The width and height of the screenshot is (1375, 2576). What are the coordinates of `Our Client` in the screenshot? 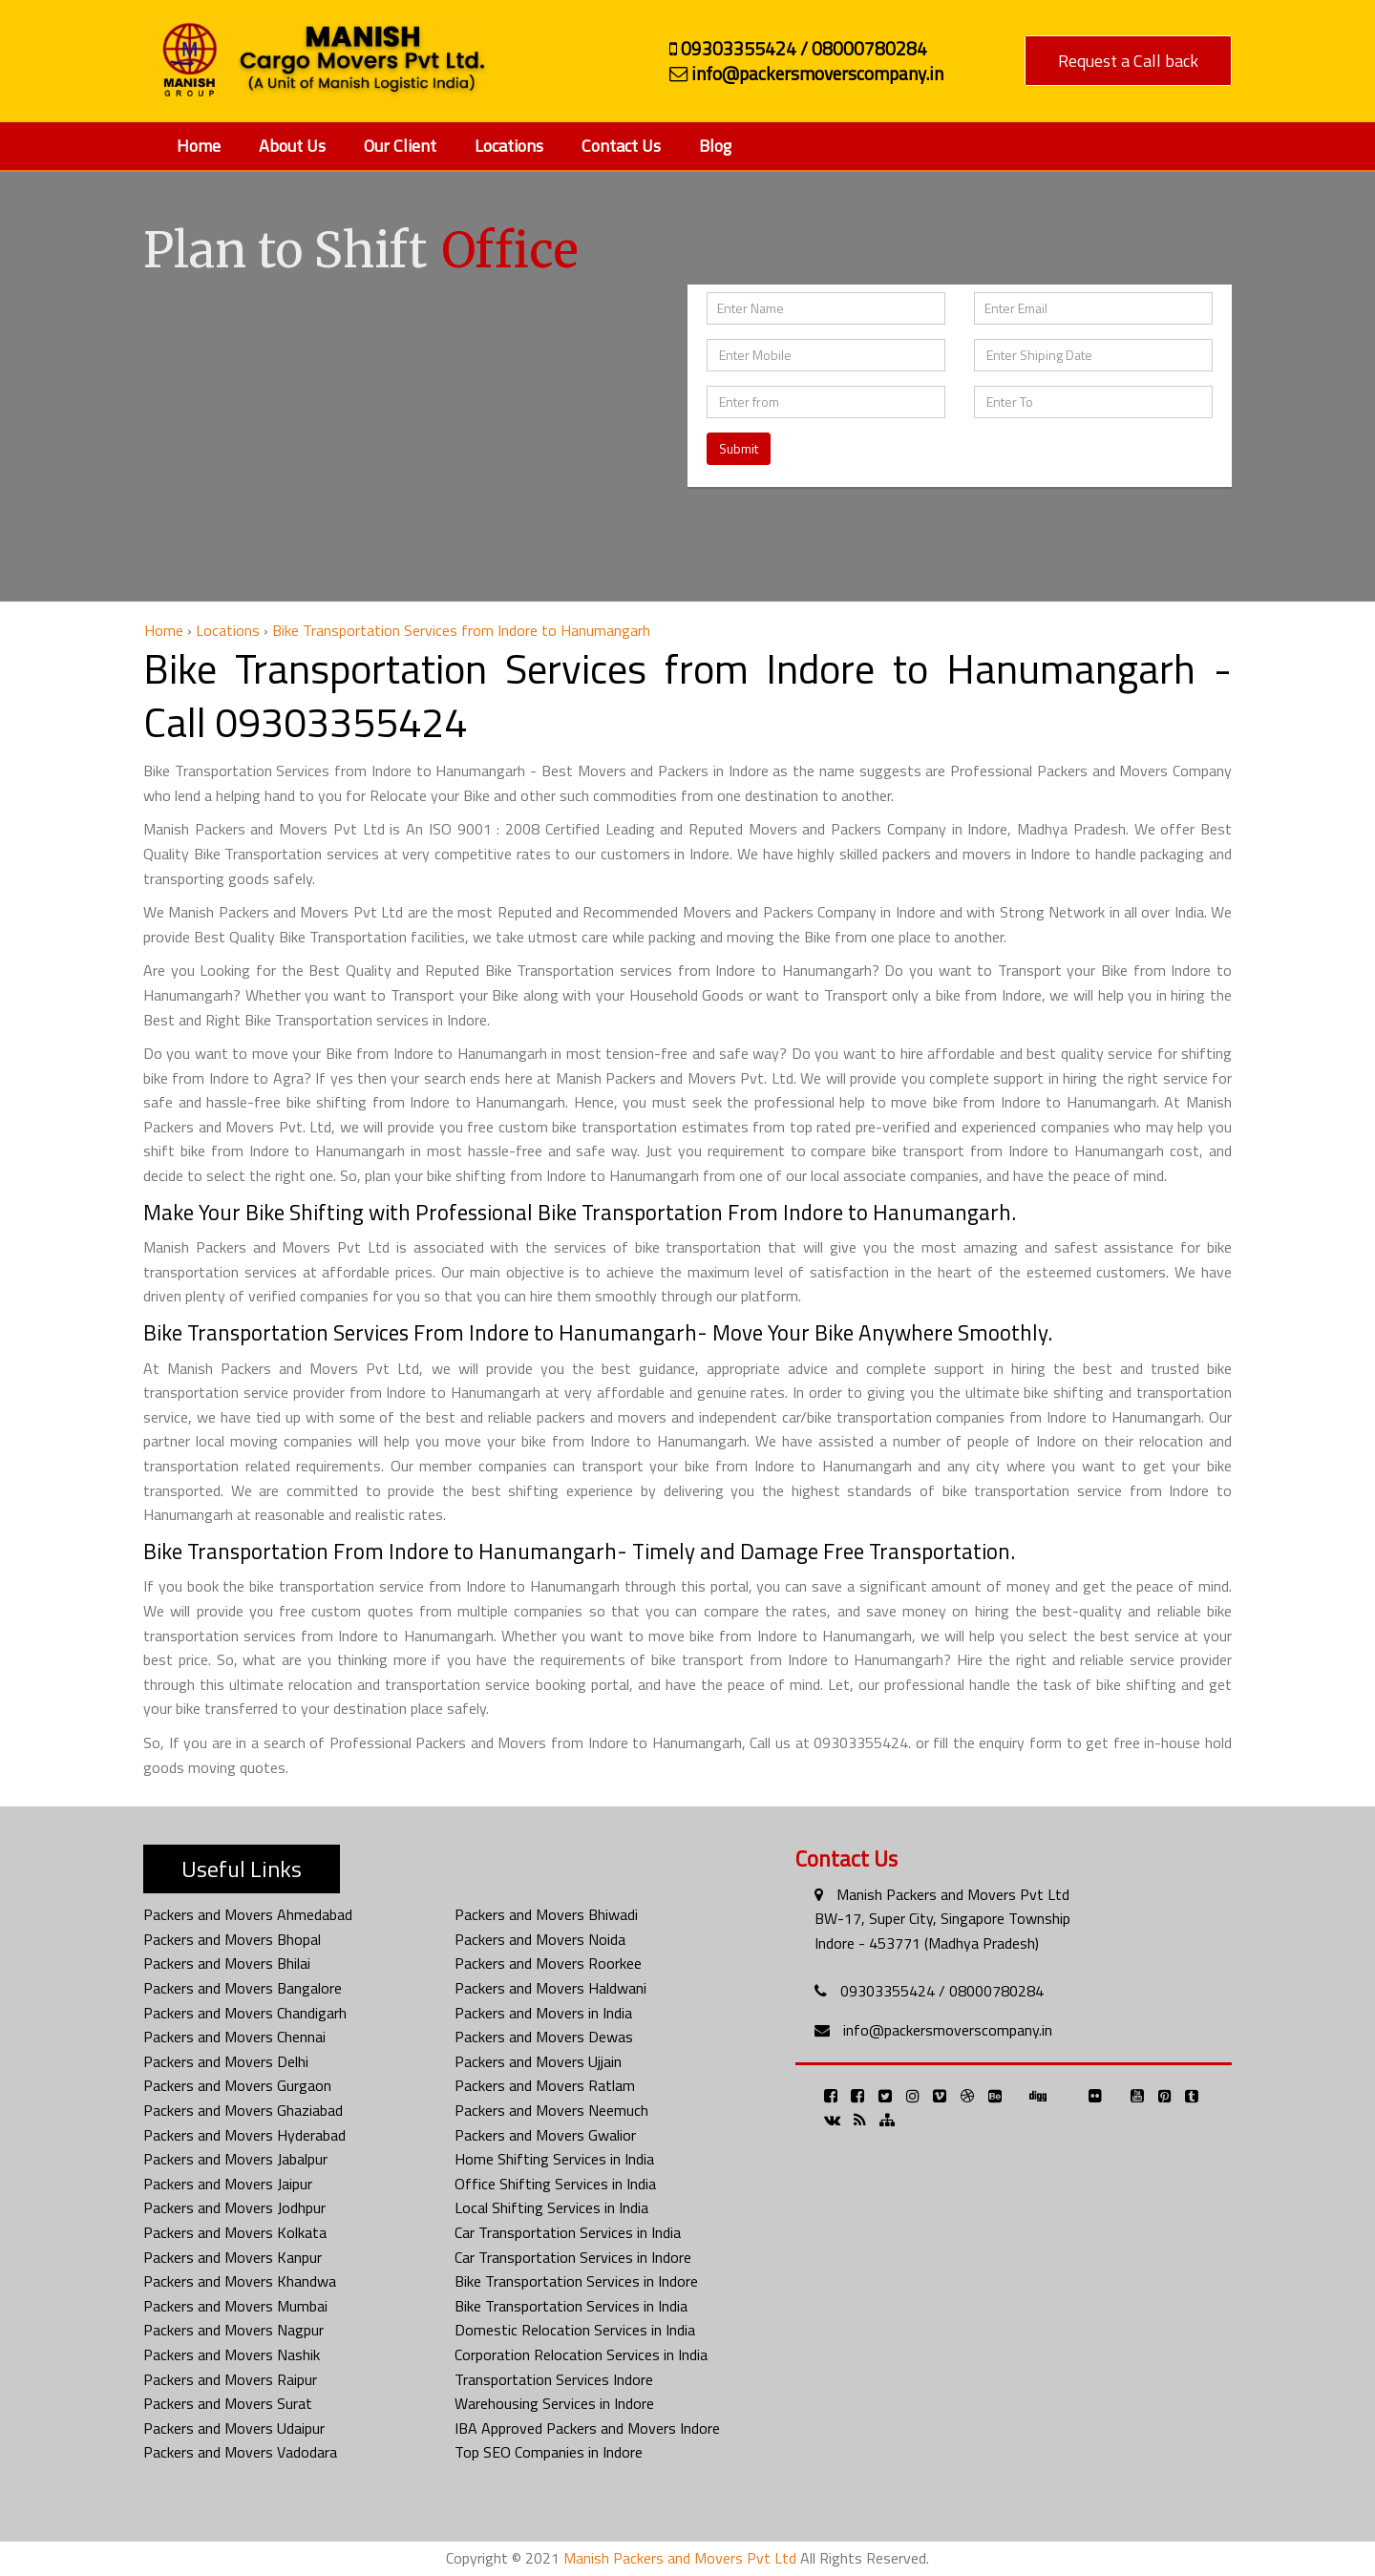 It's located at (400, 145).